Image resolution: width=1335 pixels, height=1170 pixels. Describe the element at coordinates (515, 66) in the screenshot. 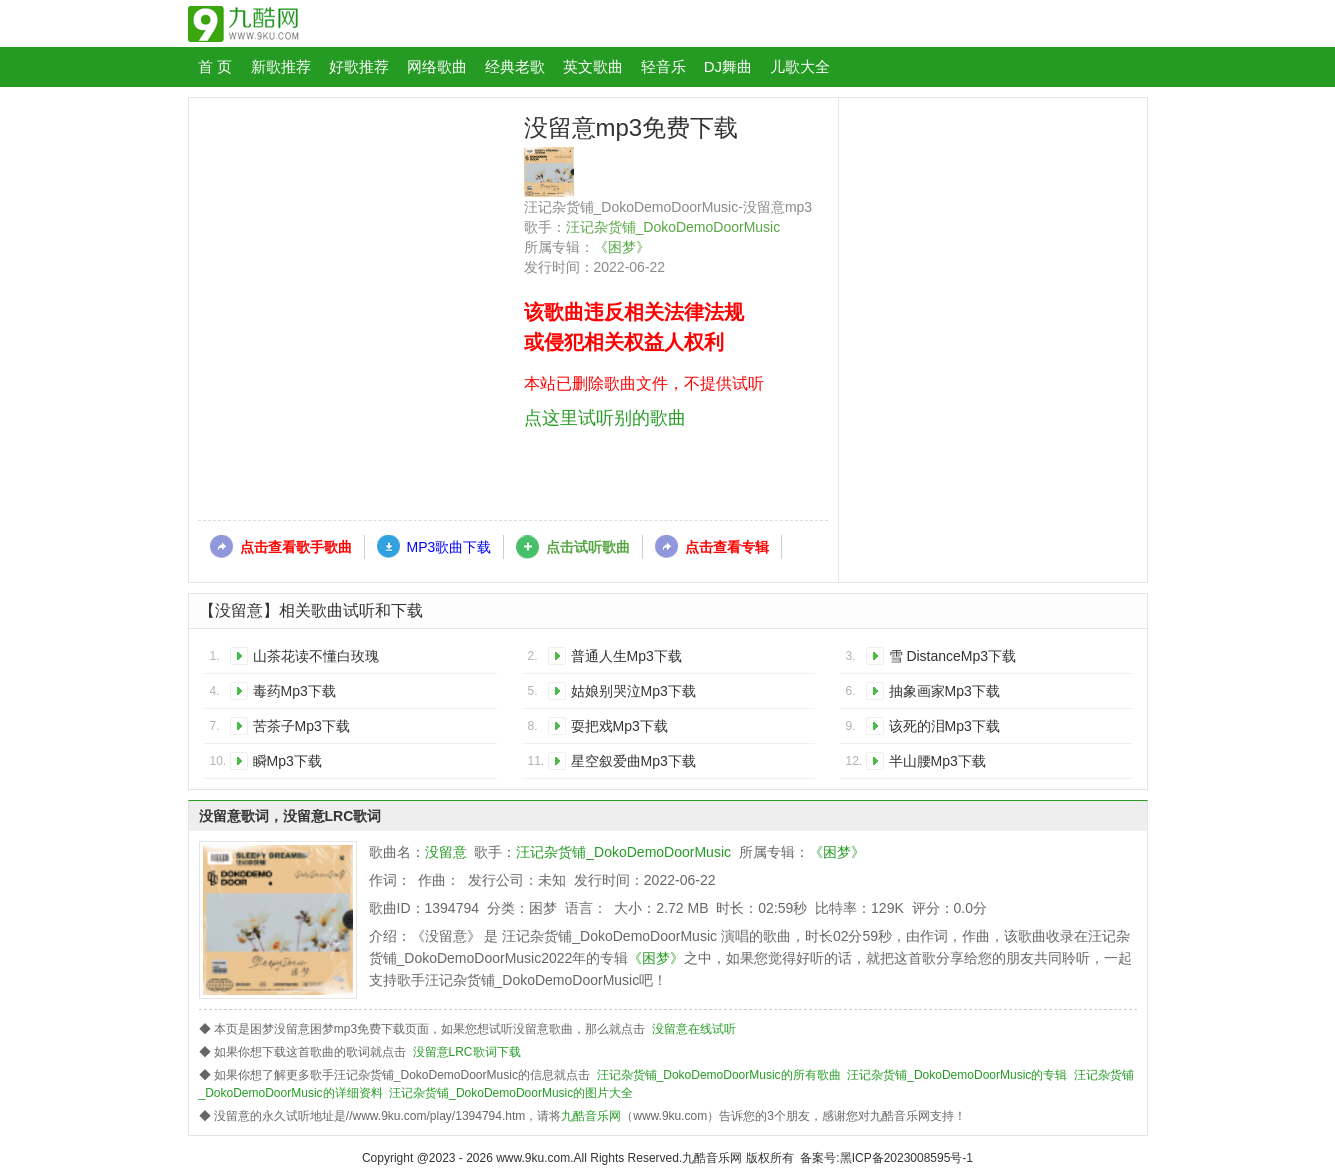

I see `经典老歌` at that location.